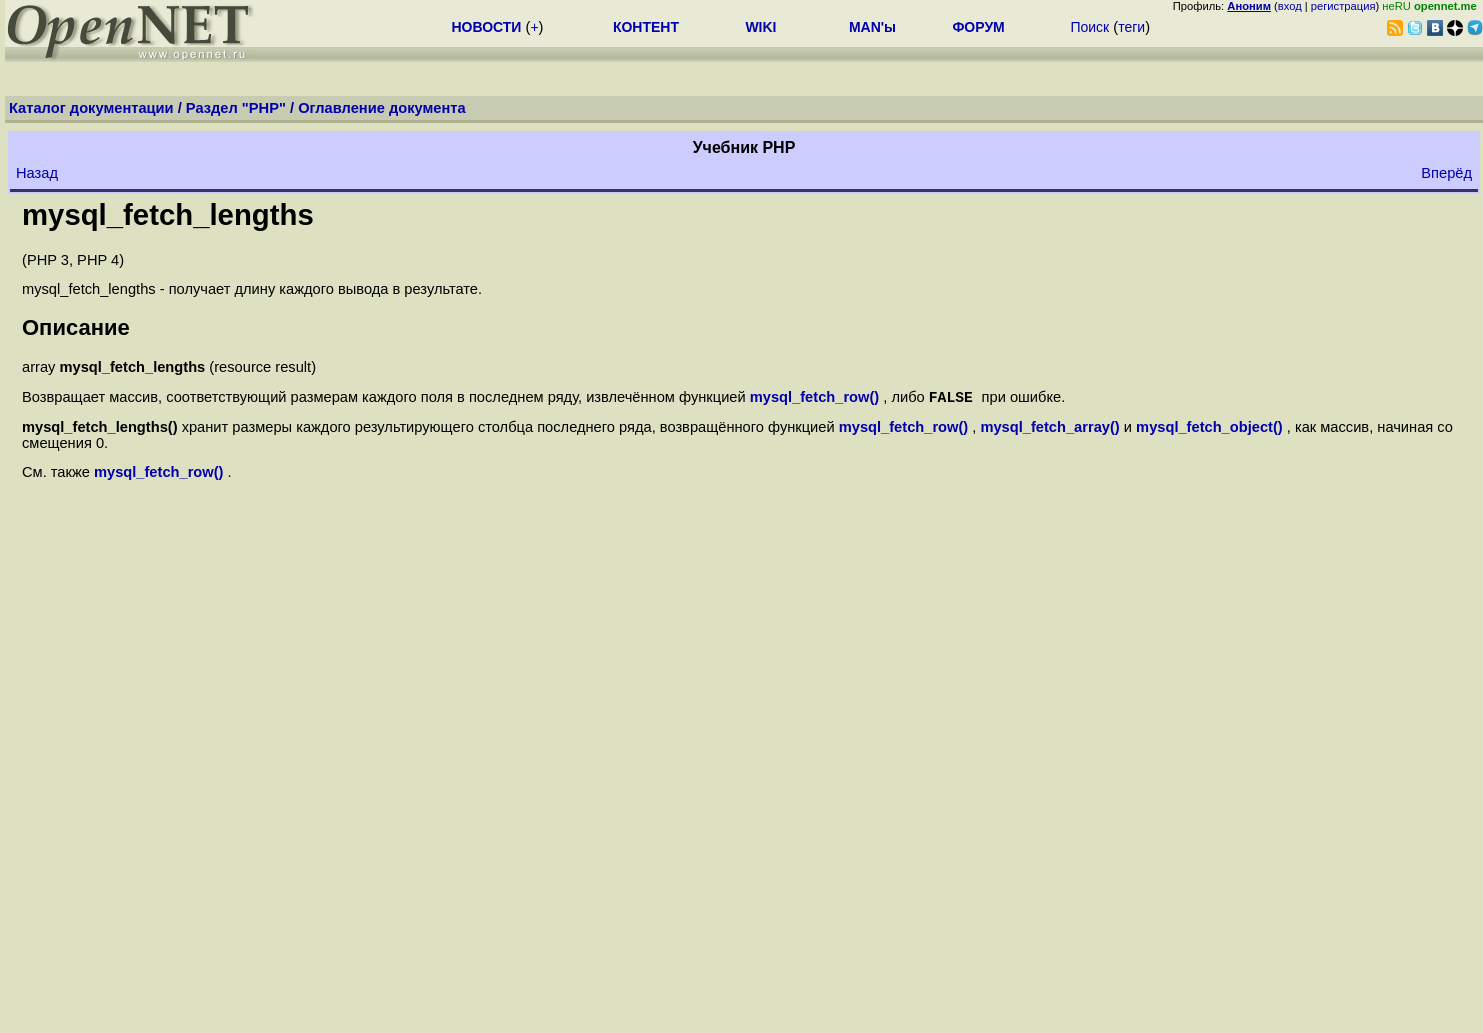  I want to click on Проследить за страницей, so click(101, 1014).